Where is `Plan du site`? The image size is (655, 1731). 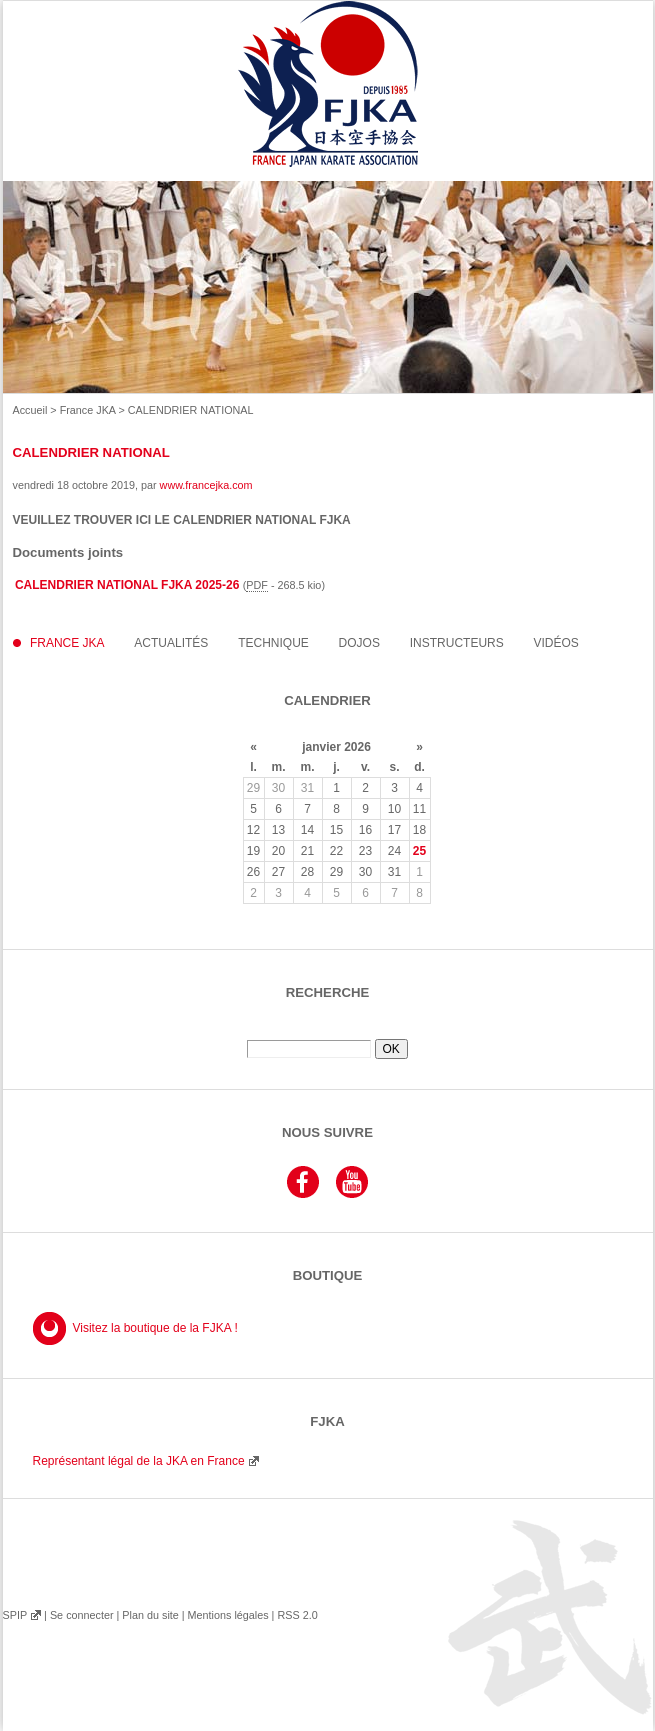
Plan du site is located at coordinates (150, 1615).